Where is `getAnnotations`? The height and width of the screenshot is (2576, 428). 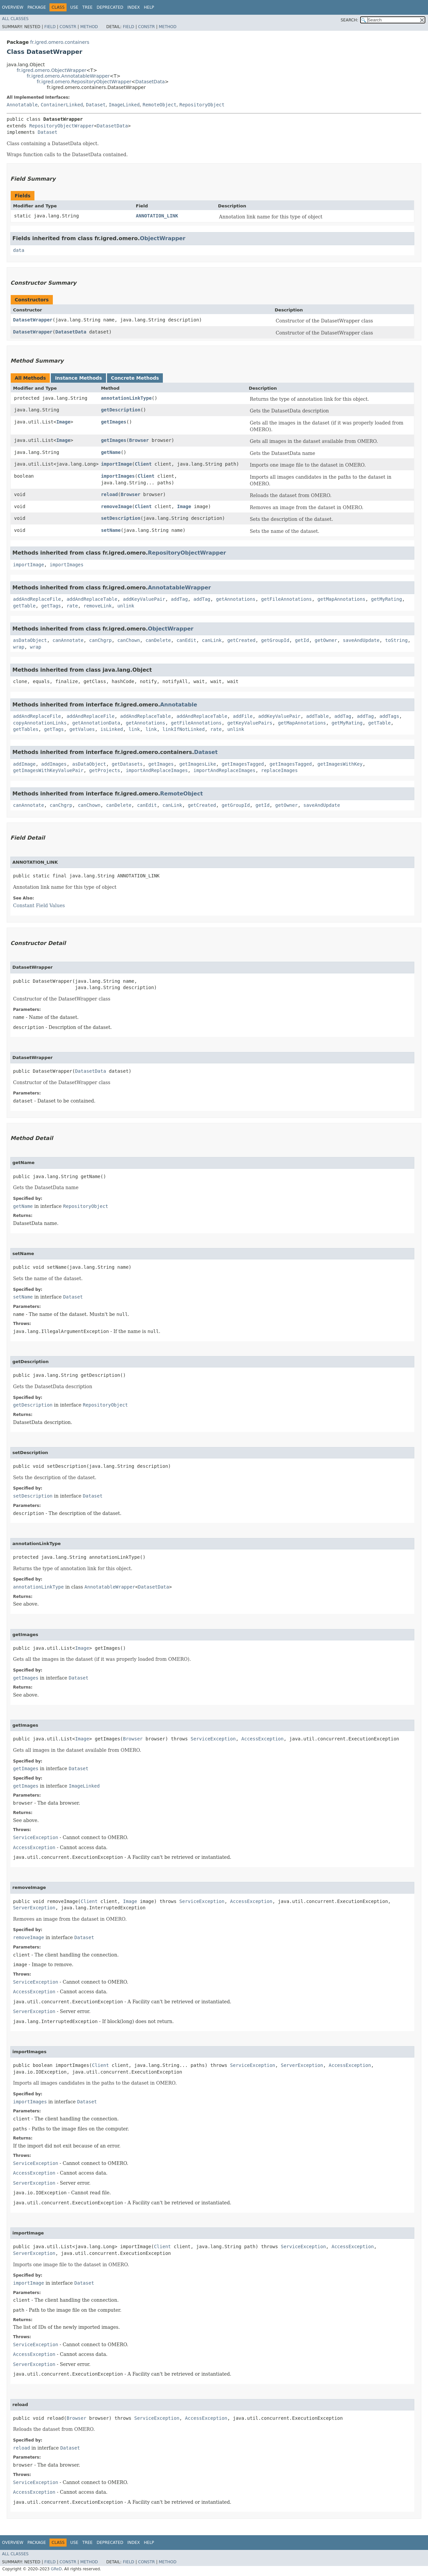 getAnnotations is located at coordinates (235, 599).